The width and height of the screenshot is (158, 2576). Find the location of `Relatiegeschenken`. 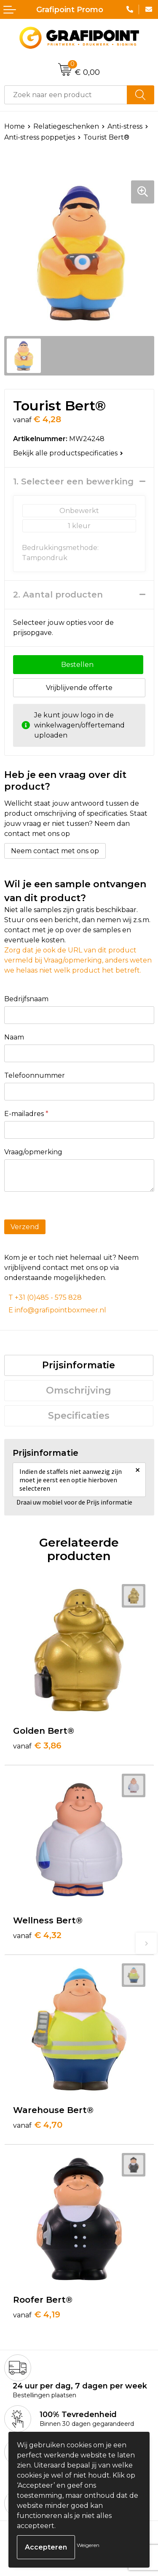

Relatiegeschenken is located at coordinates (66, 126).